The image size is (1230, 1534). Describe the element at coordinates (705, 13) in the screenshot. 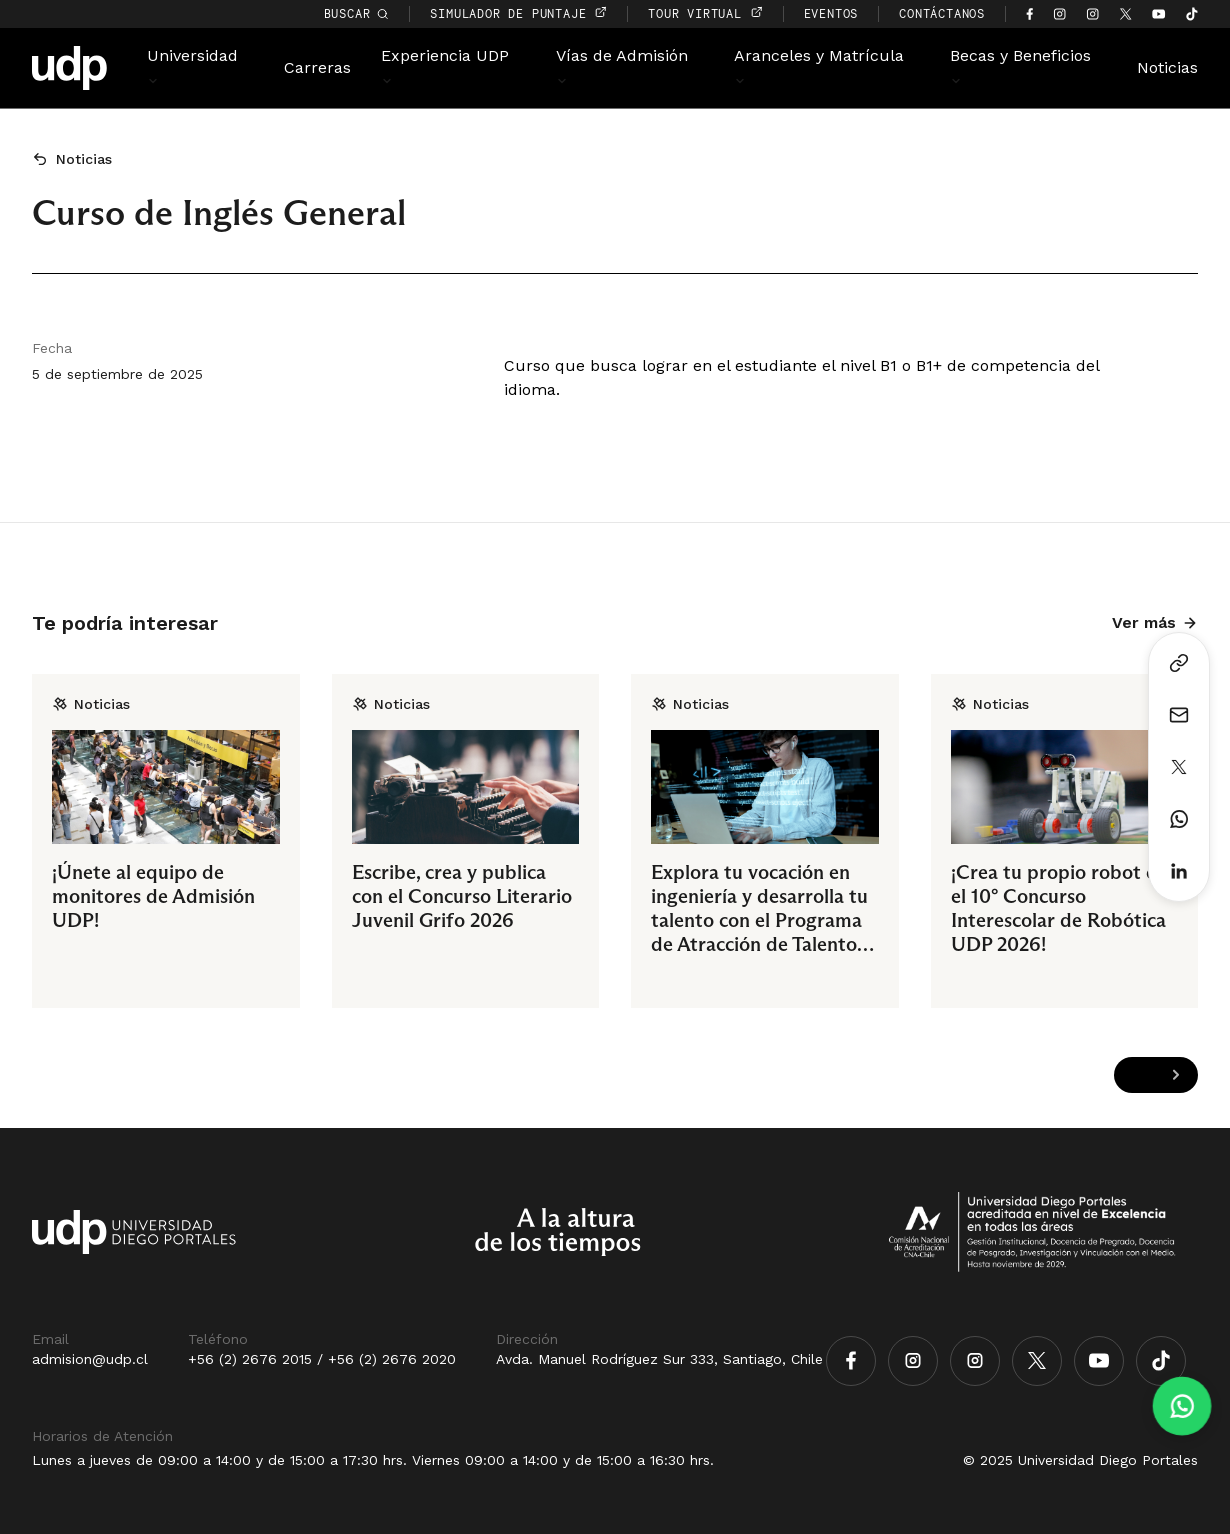

I see `TOUR VIRTUAL` at that location.